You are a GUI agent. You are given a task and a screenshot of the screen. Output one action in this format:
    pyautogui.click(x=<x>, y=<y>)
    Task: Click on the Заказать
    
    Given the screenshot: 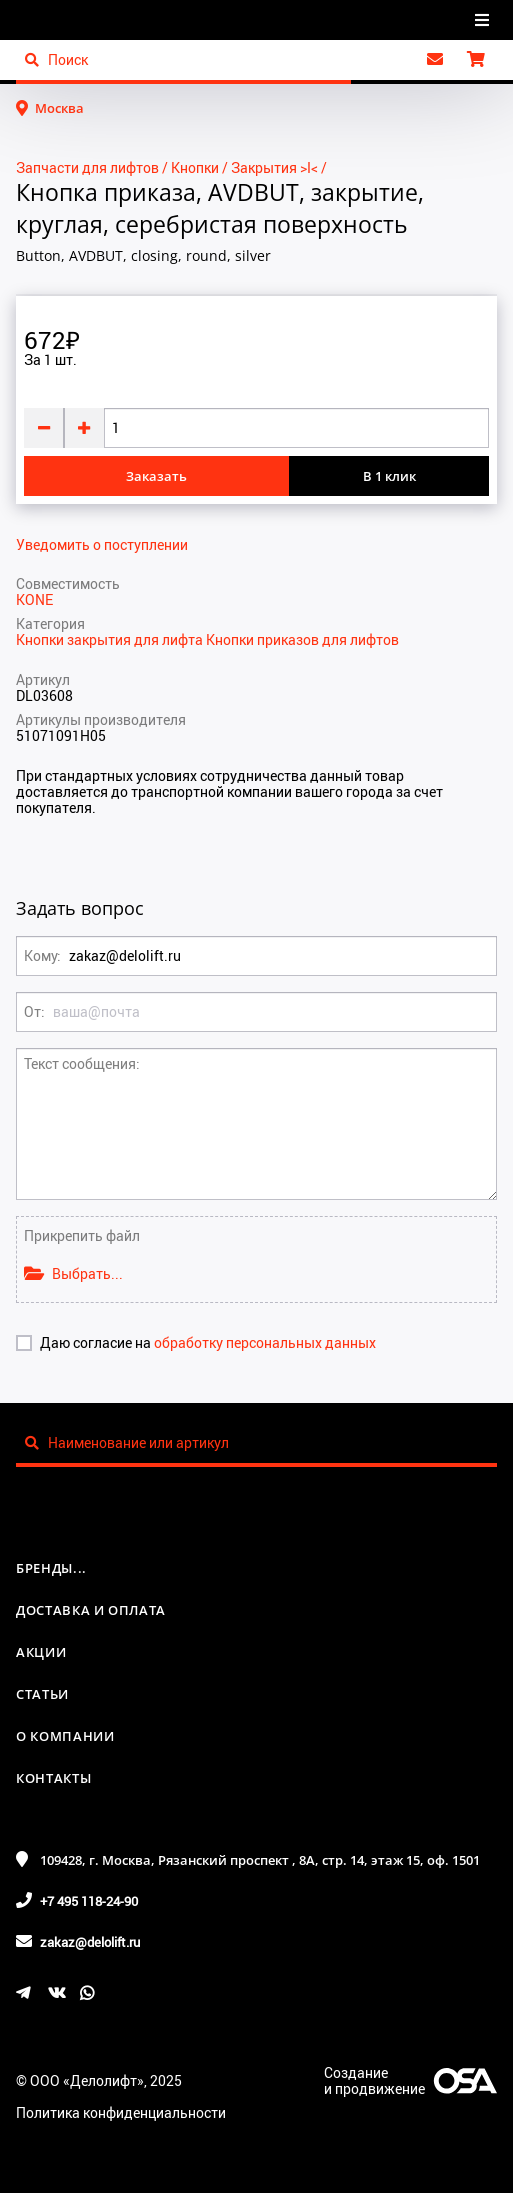 What is the action you would take?
    pyautogui.click(x=156, y=476)
    